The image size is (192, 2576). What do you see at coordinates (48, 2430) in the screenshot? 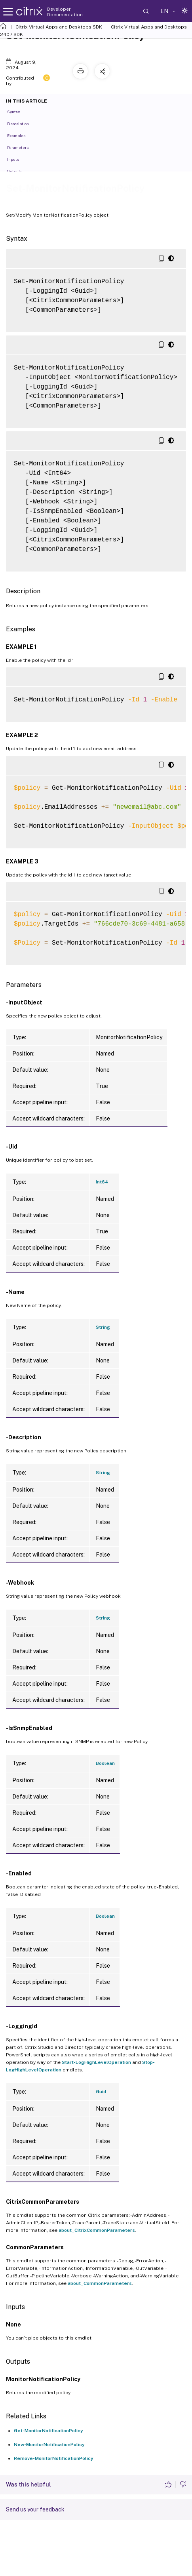
I see `Get-MonitorNotificationPolicy` at bounding box center [48, 2430].